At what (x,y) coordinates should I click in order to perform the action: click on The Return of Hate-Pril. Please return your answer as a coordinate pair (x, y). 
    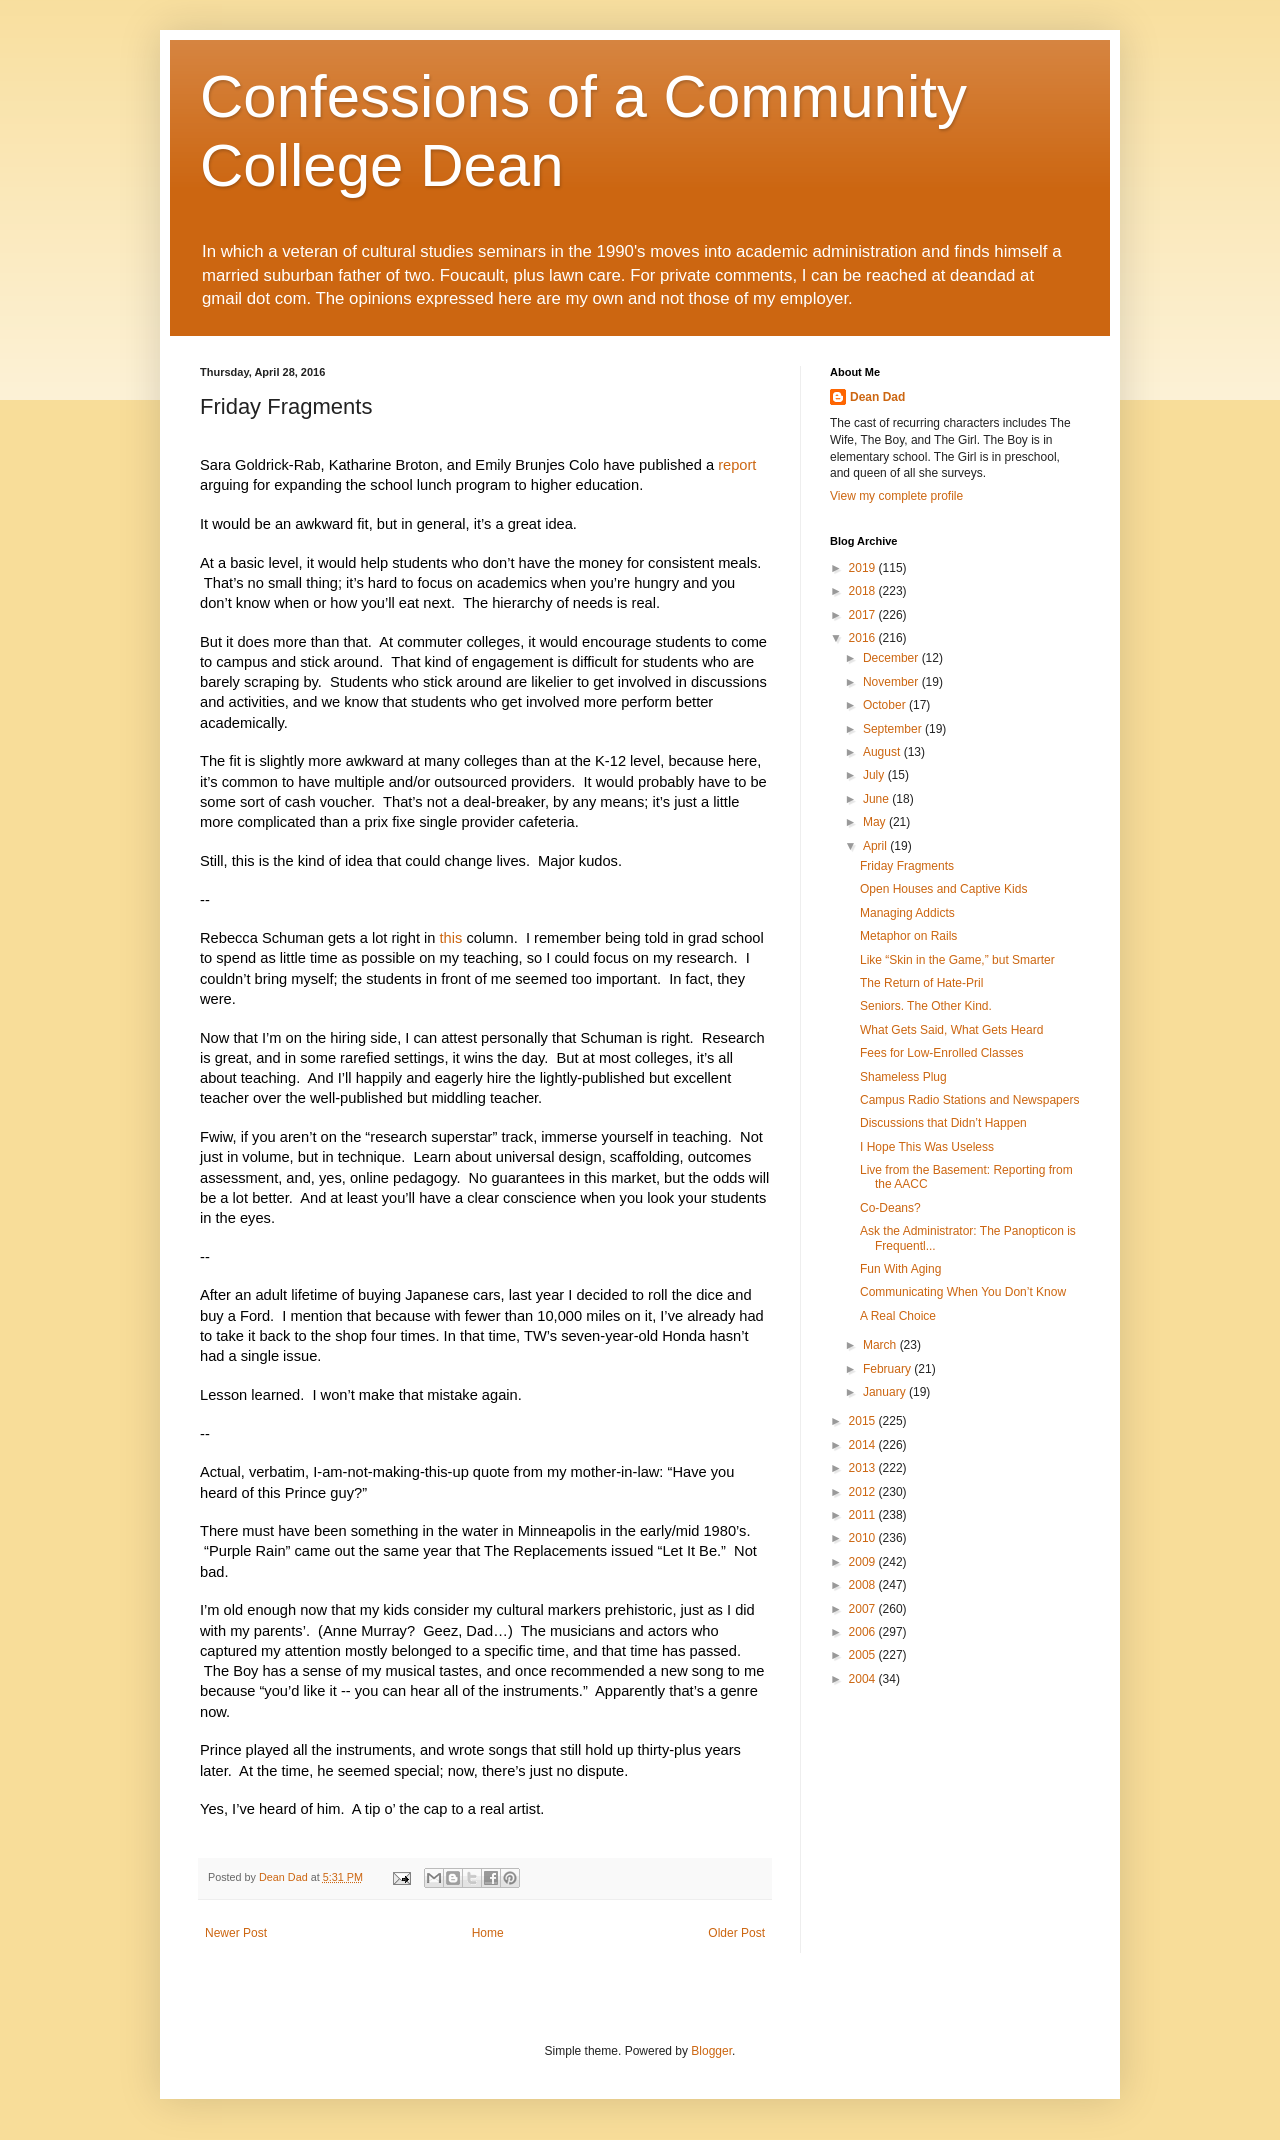
    Looking at the image, I should click on (921, 983).